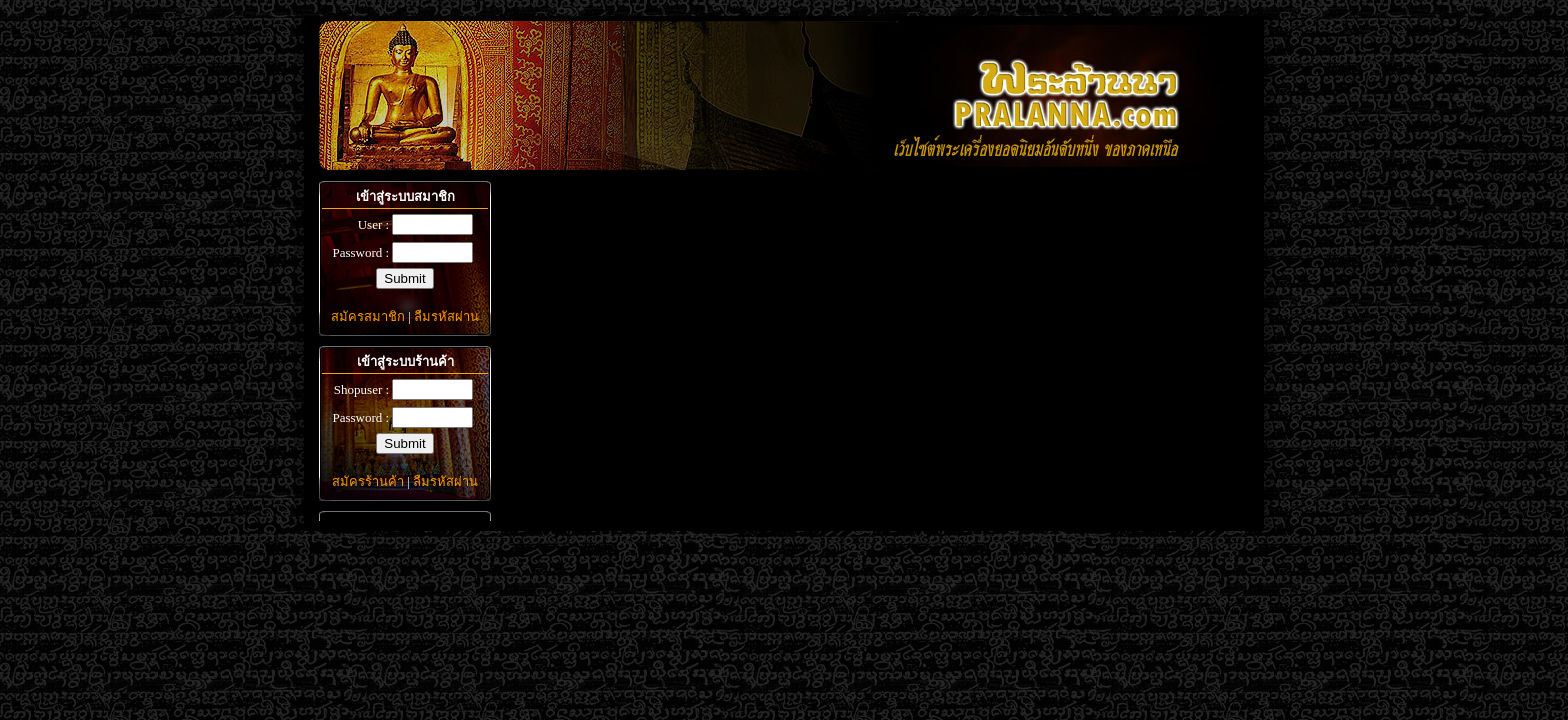 Image resolution: width=1568 pixels, height=720 pixels. What do you see at coordinates (368, 481) in the screenshot?
I see `สมัครร้านค้า` at bounding box center [368, 481].